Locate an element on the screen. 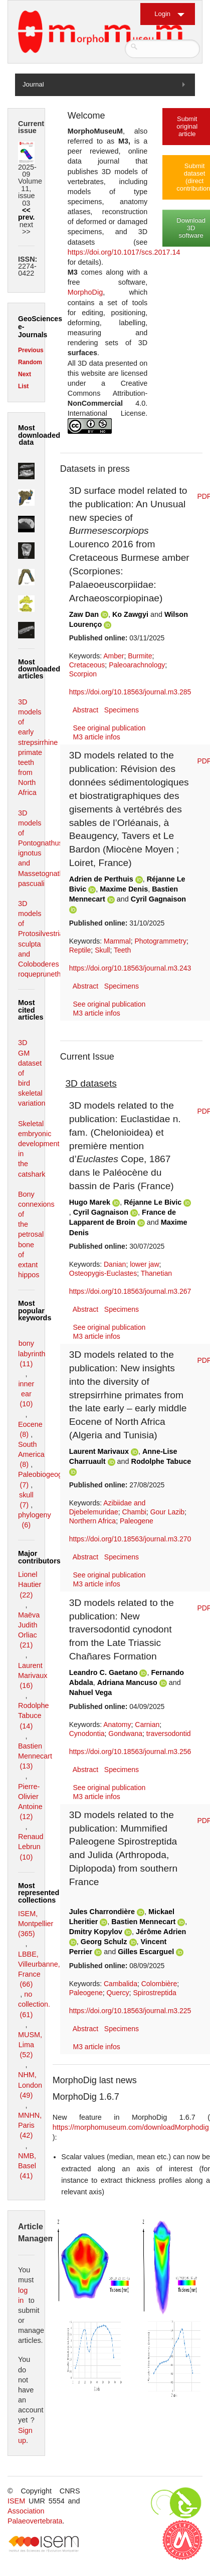 The height and width of the screenshot is (2576, 210). Laurent Marivaux is located at coordinates (99, 1451).